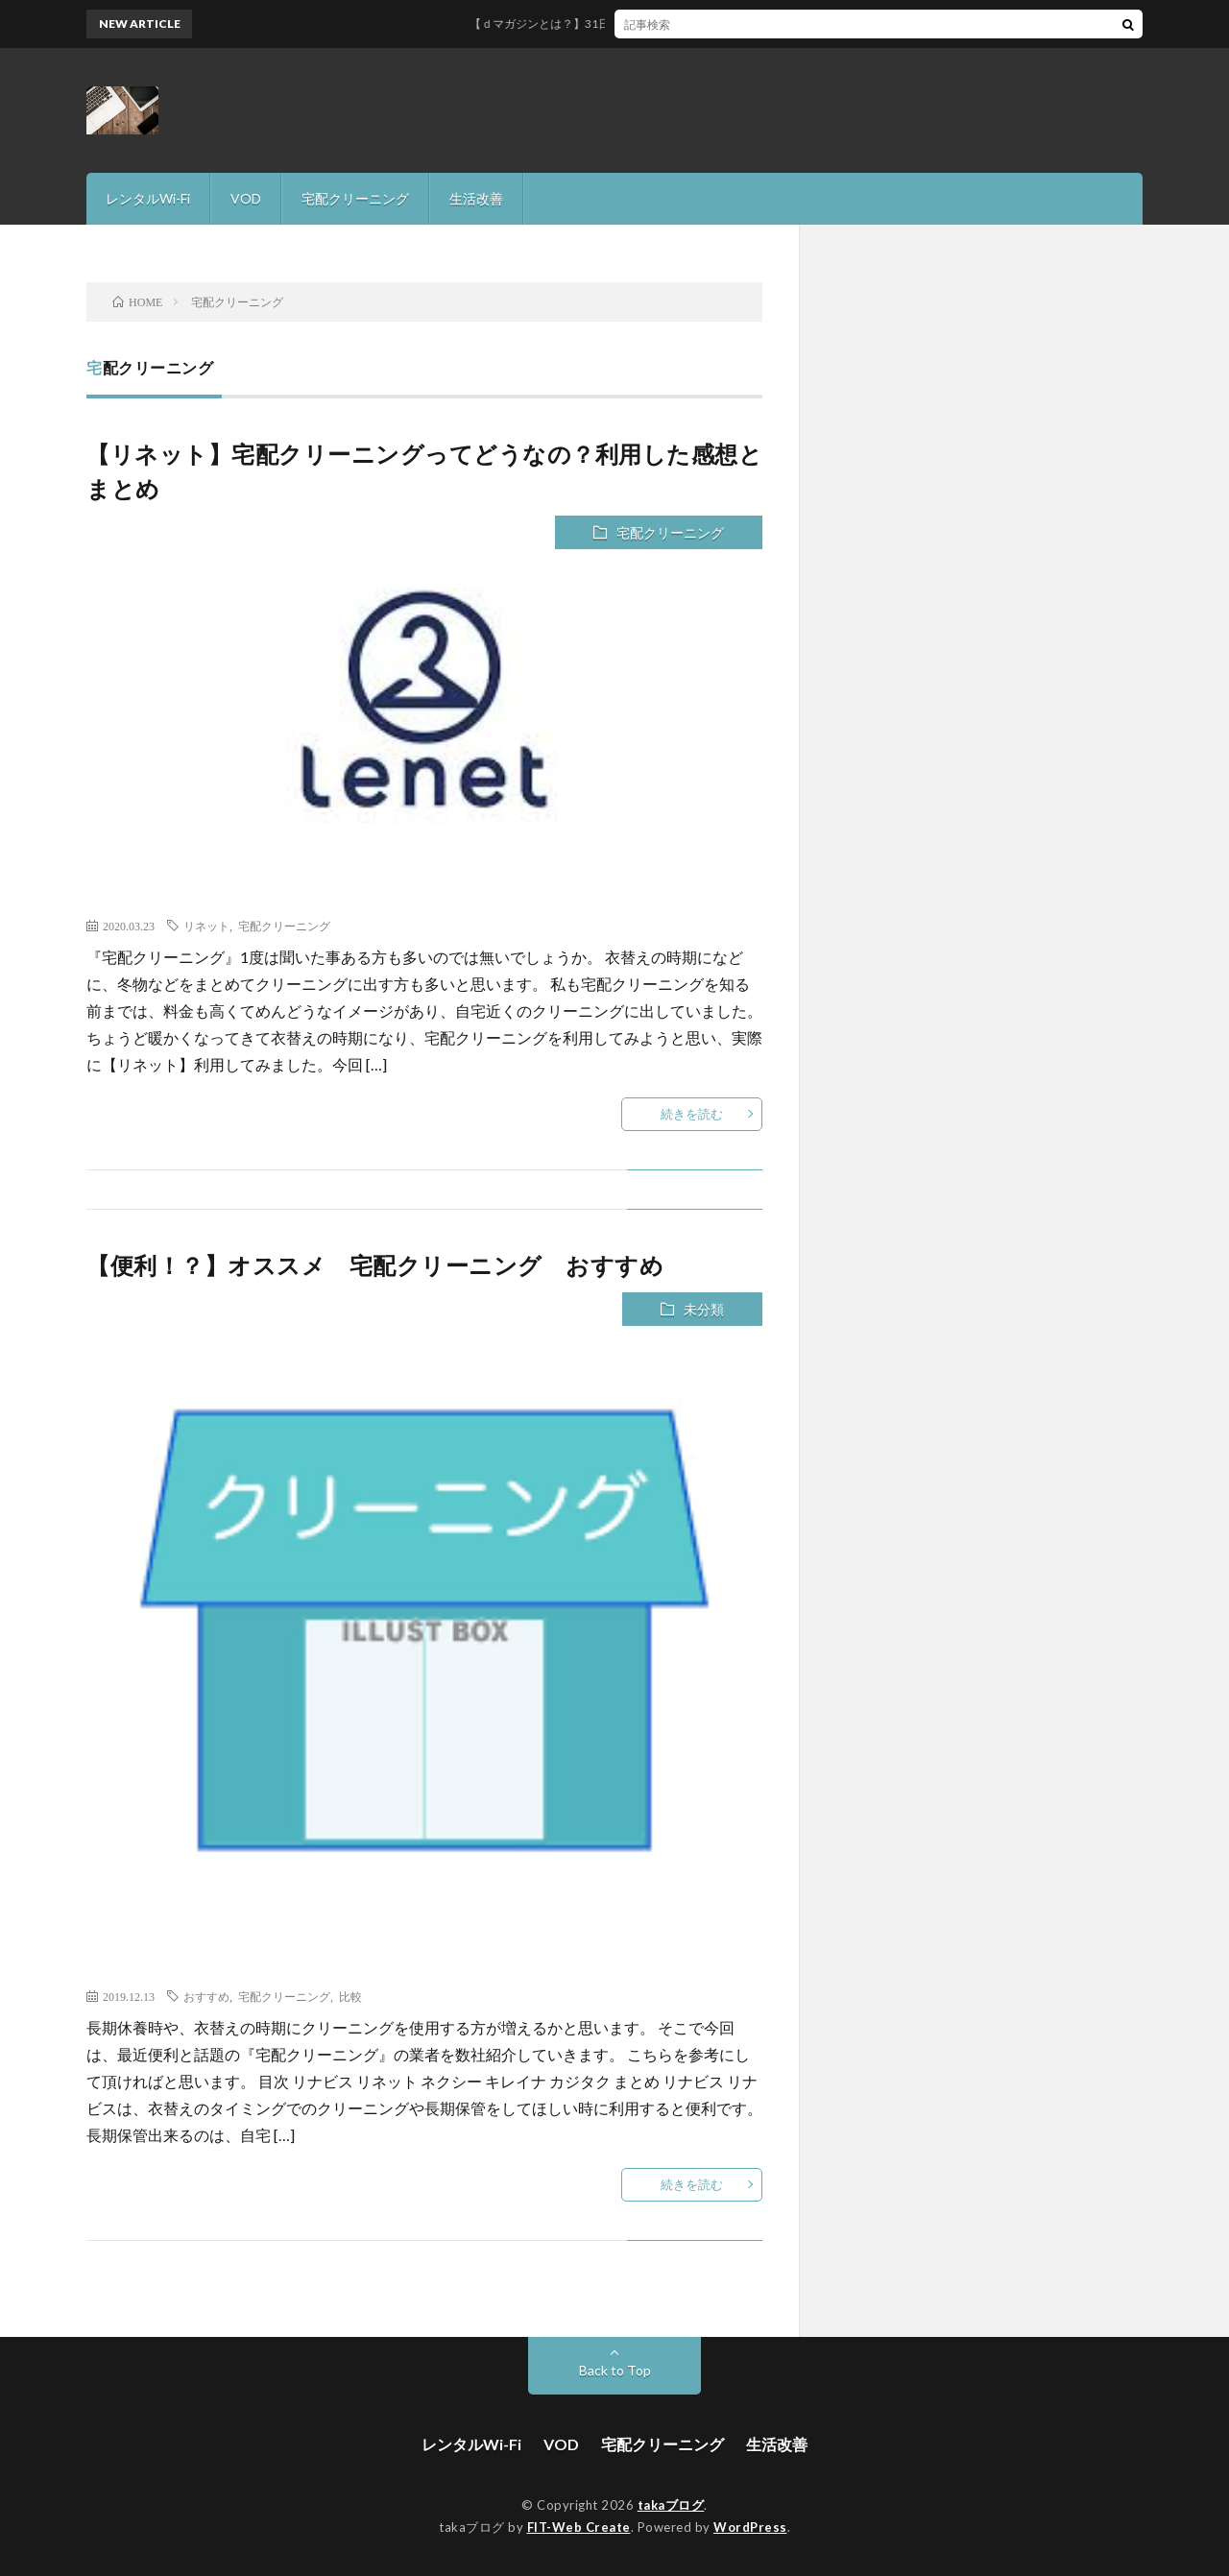  Describe the element at coordinates (671, 2505) in the screenshot. I see `takaブログ` at that location.